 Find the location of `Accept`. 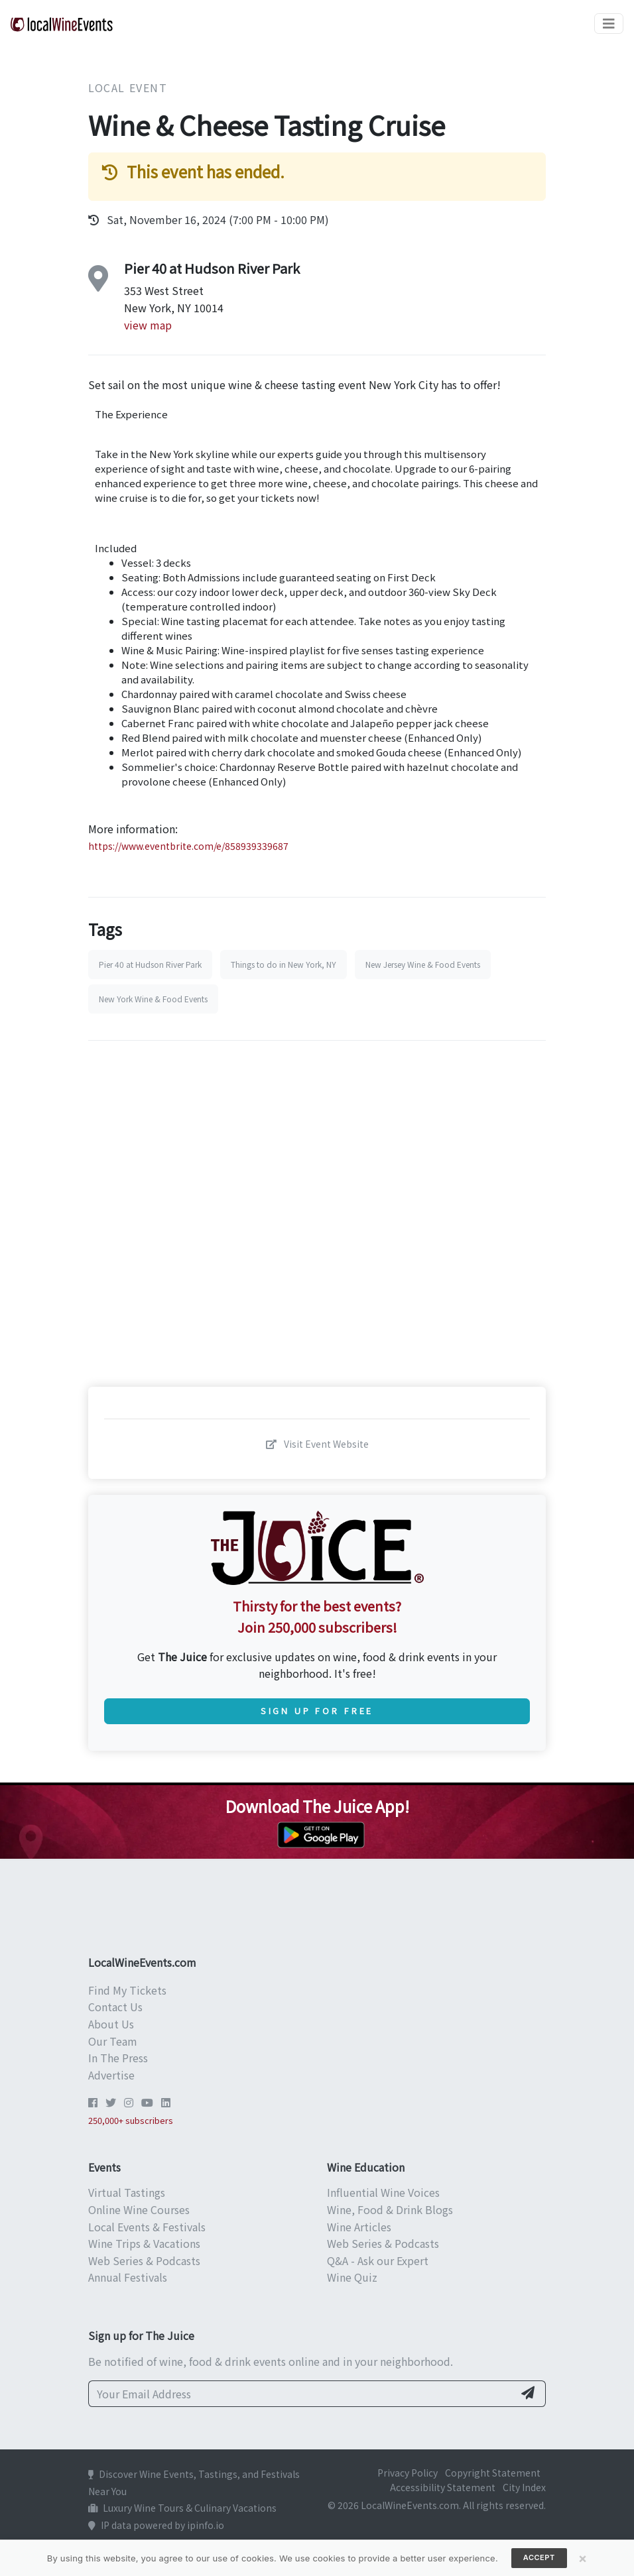

Accept is located at coordinates (539, 2557).